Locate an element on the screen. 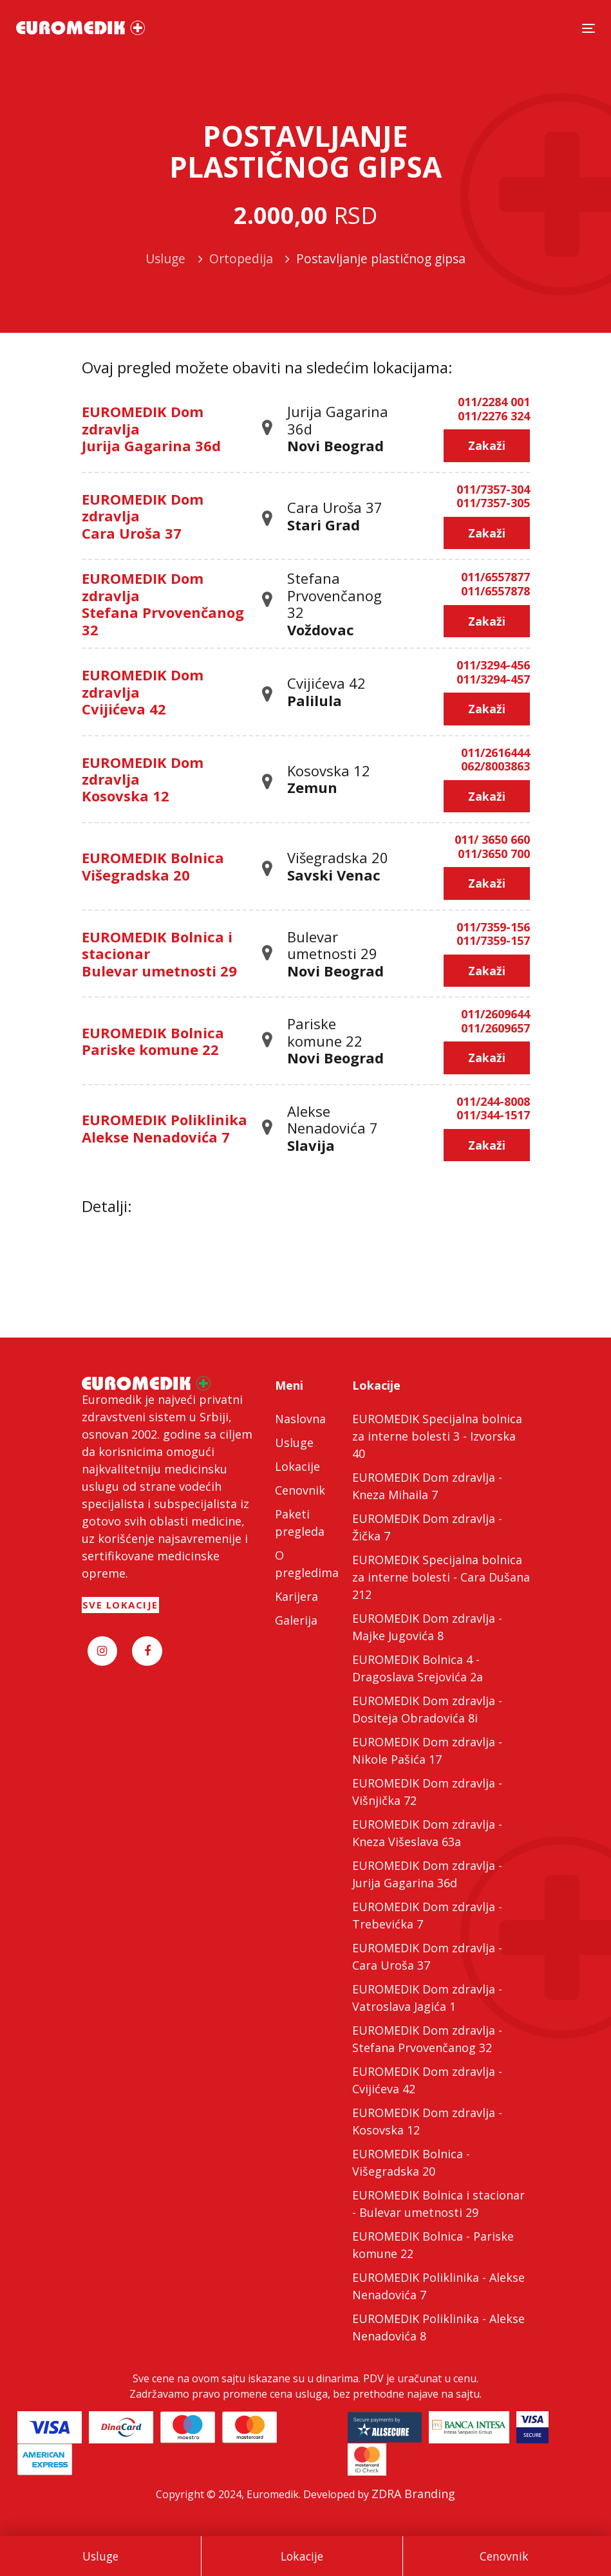  011/3650 700 is located at coordinates (494, 854).